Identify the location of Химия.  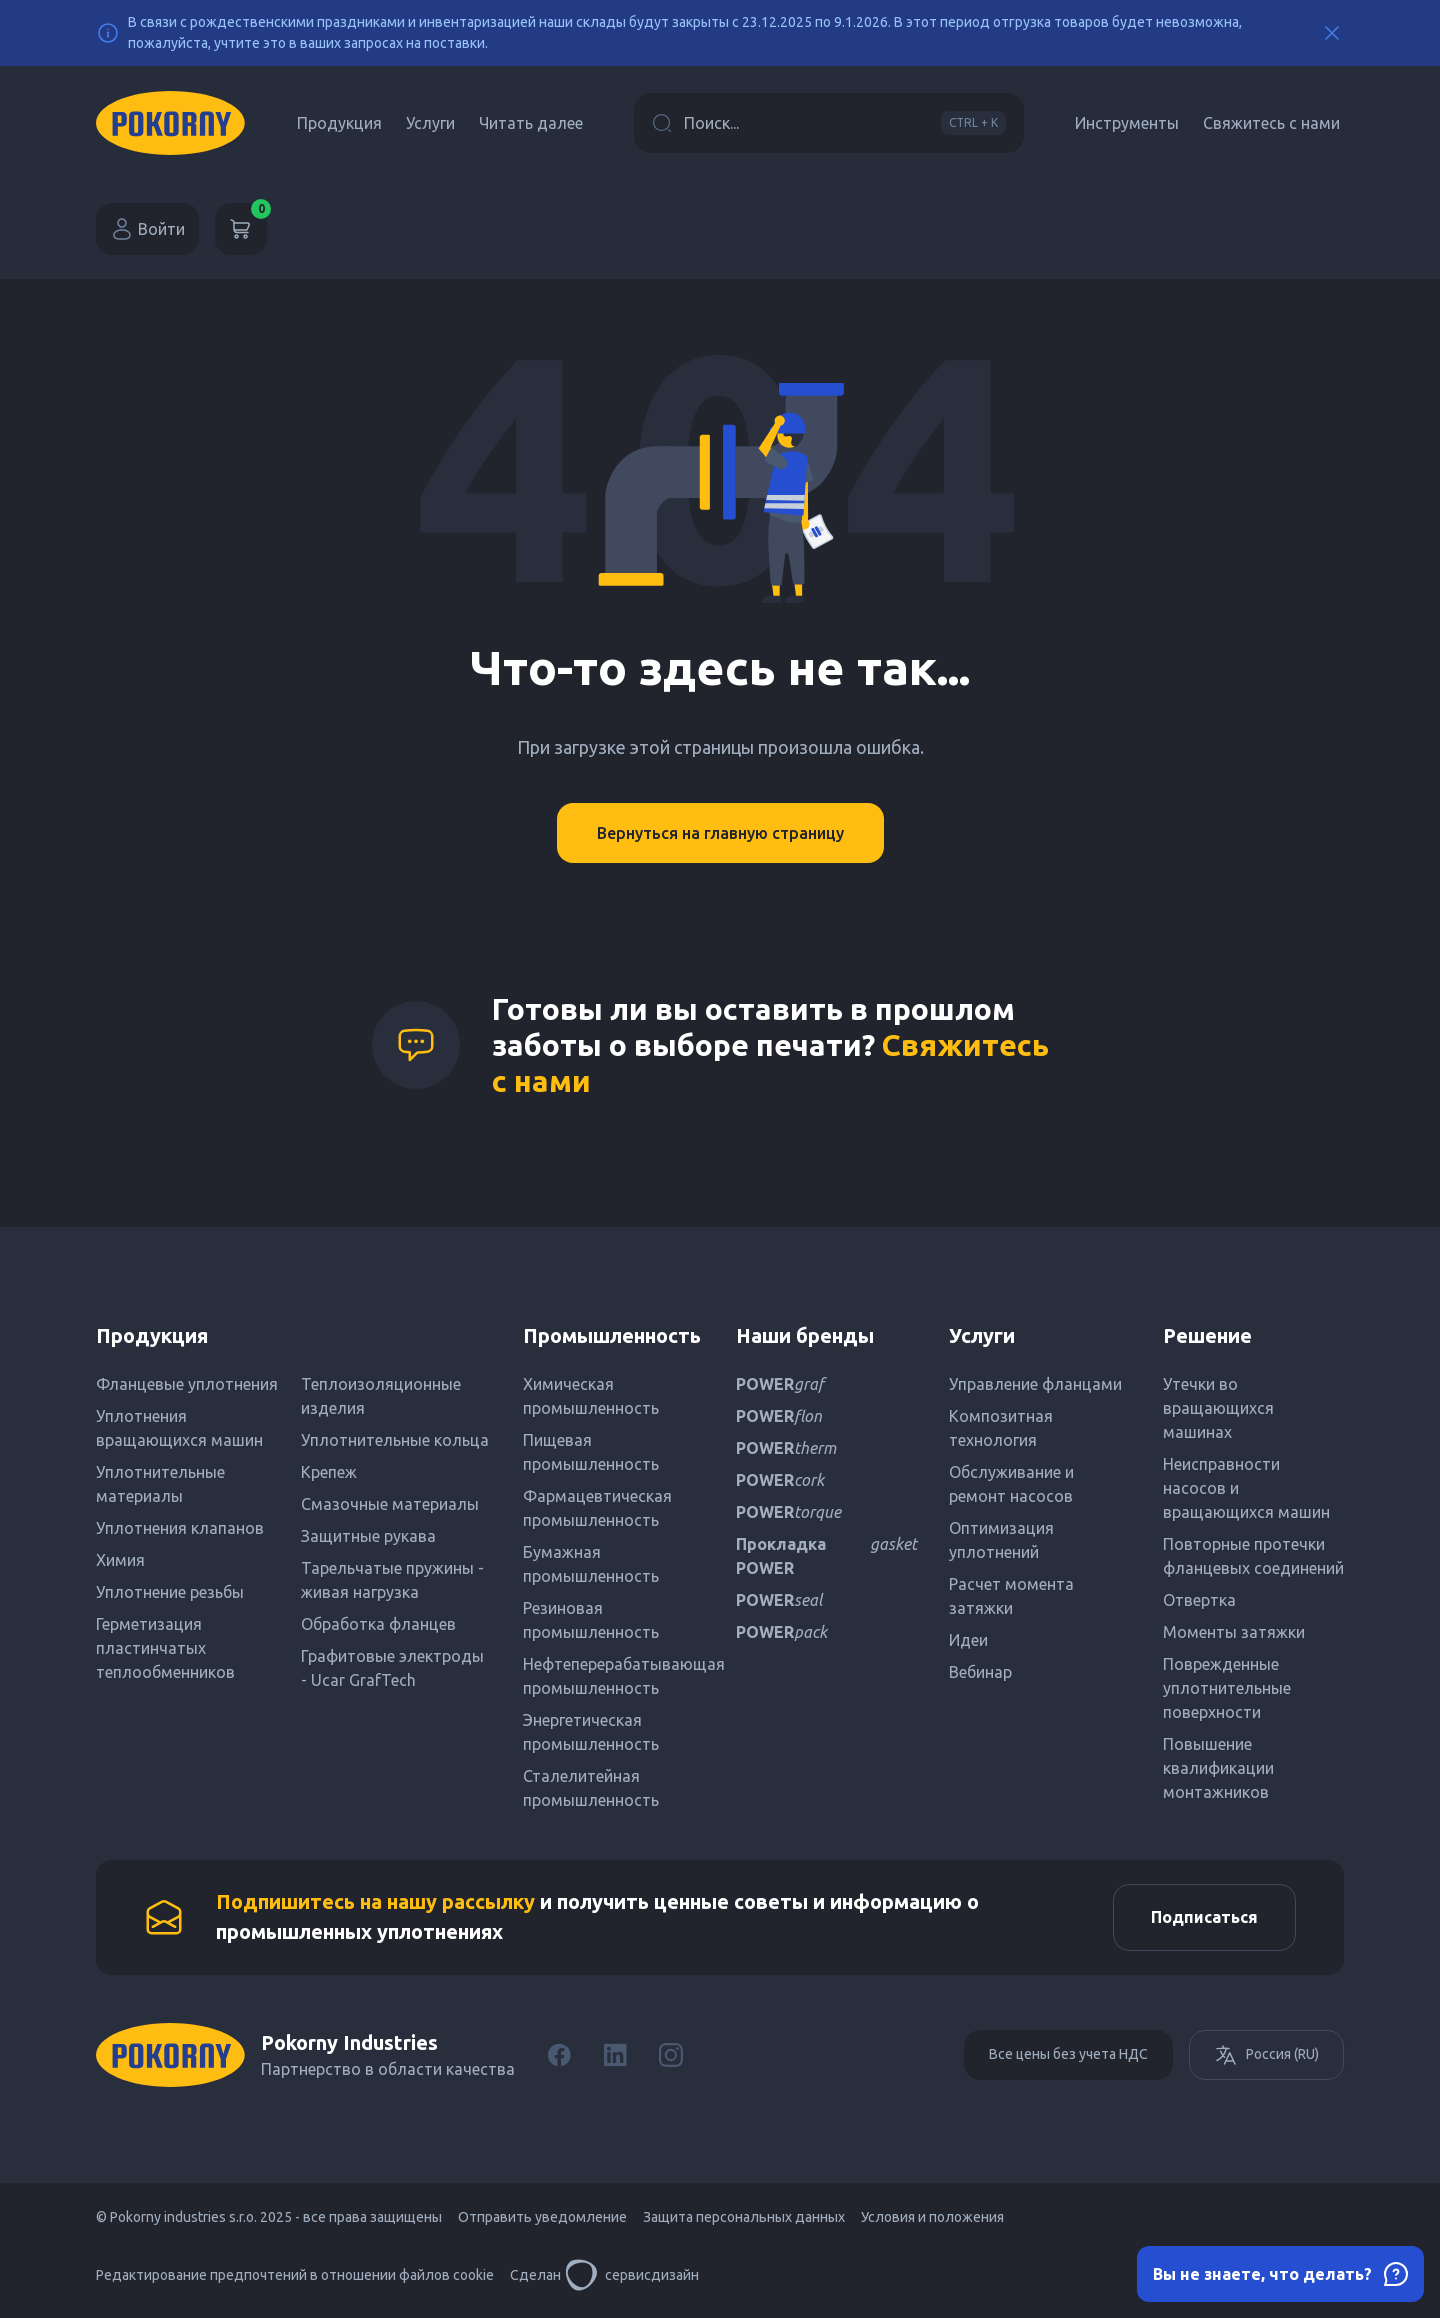
(120, 1560).